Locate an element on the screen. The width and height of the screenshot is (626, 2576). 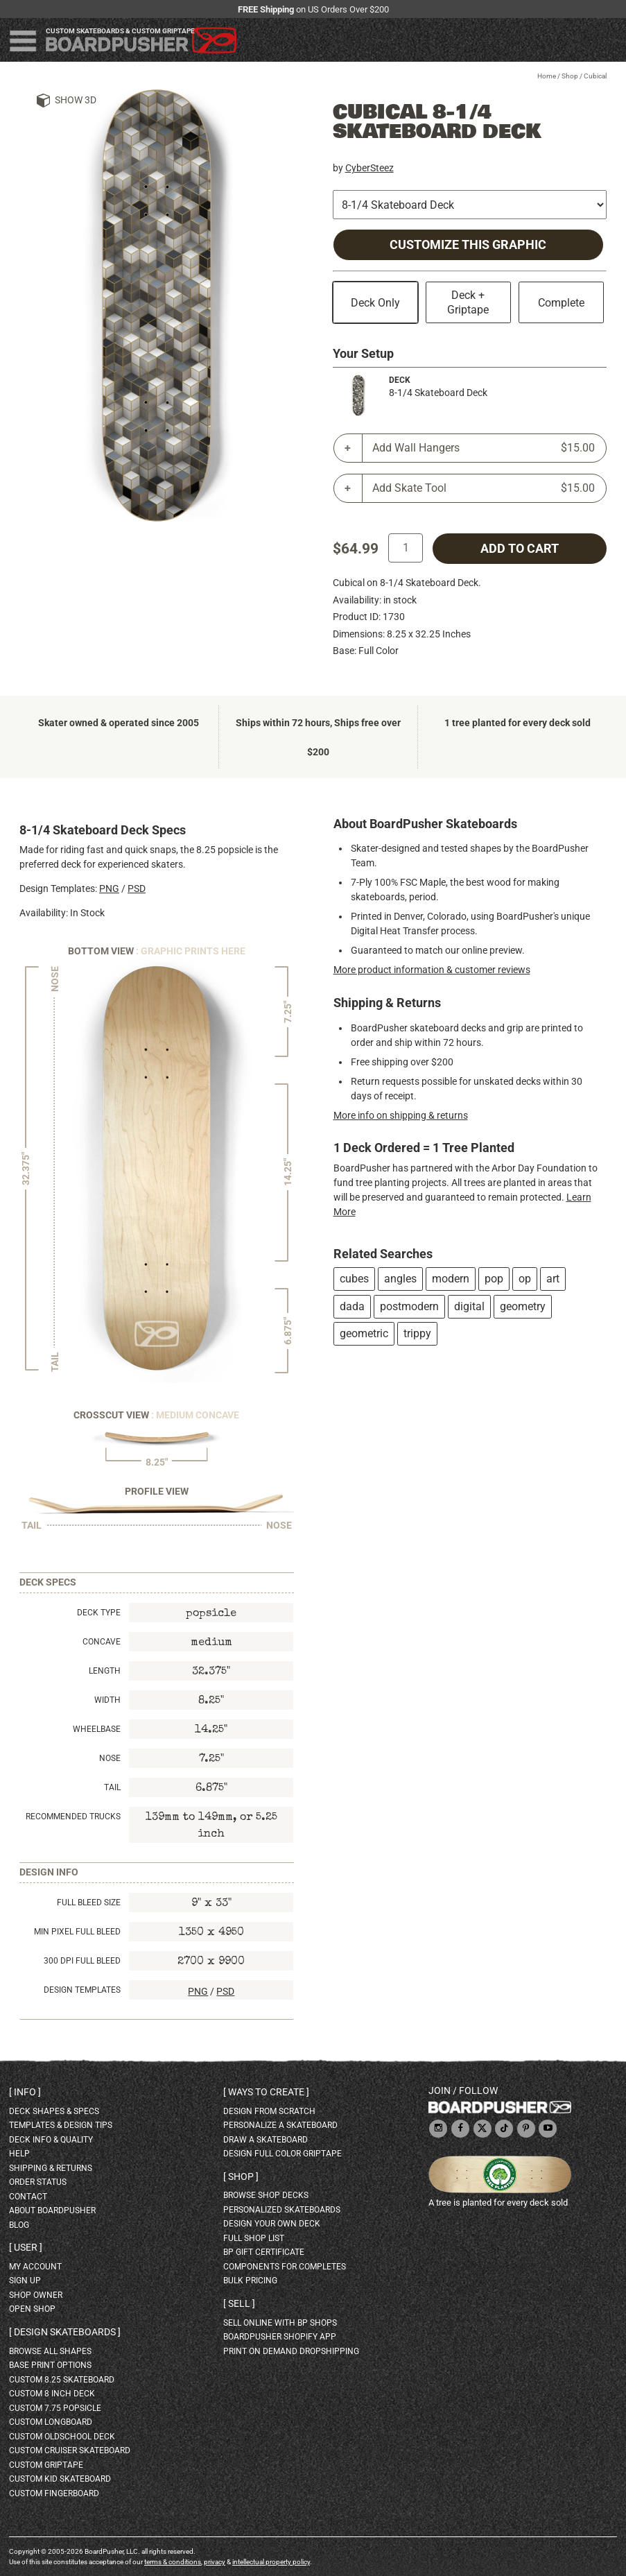
privacy is located at coordinates (214, 2561).